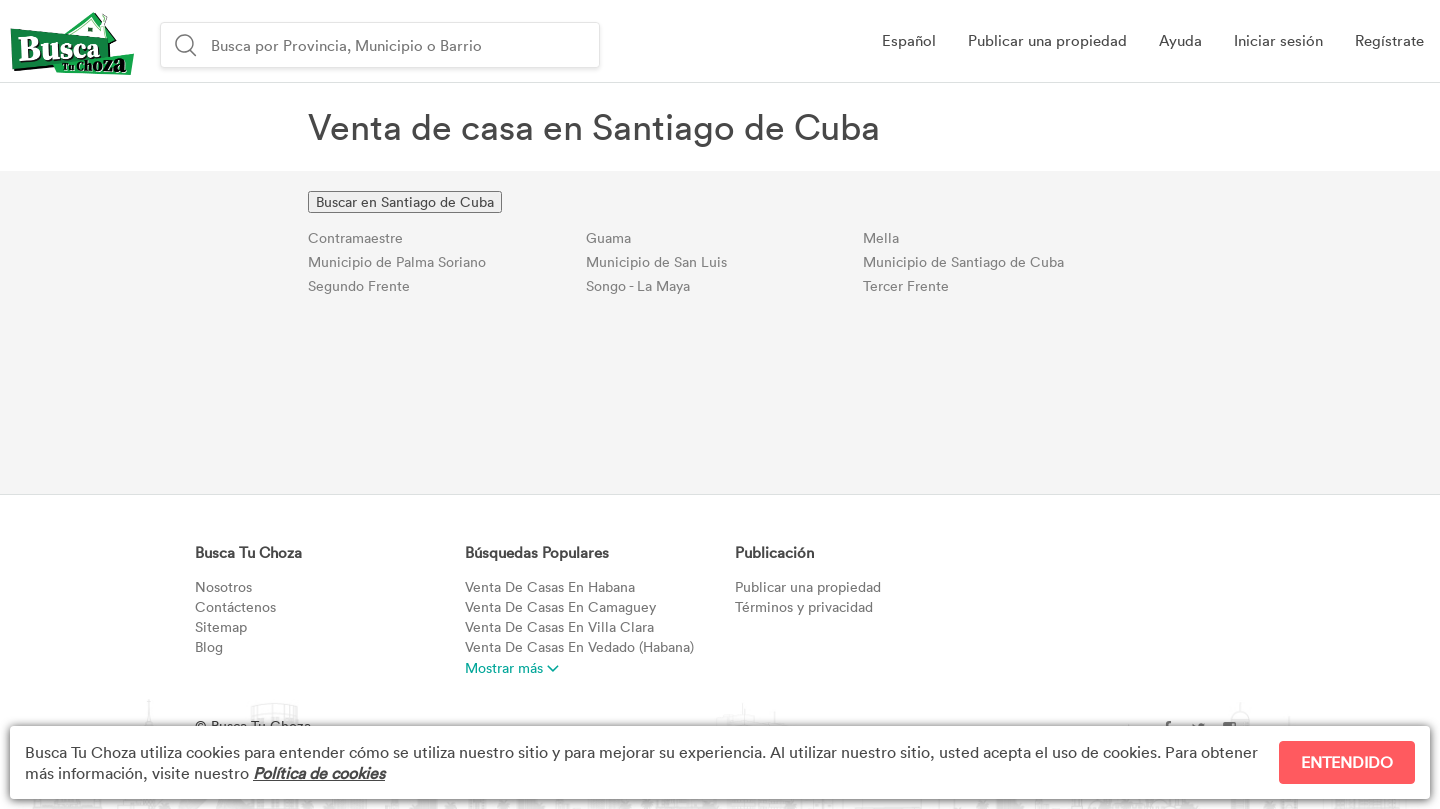  I want to click on Villa Clara, so click(559, 626).